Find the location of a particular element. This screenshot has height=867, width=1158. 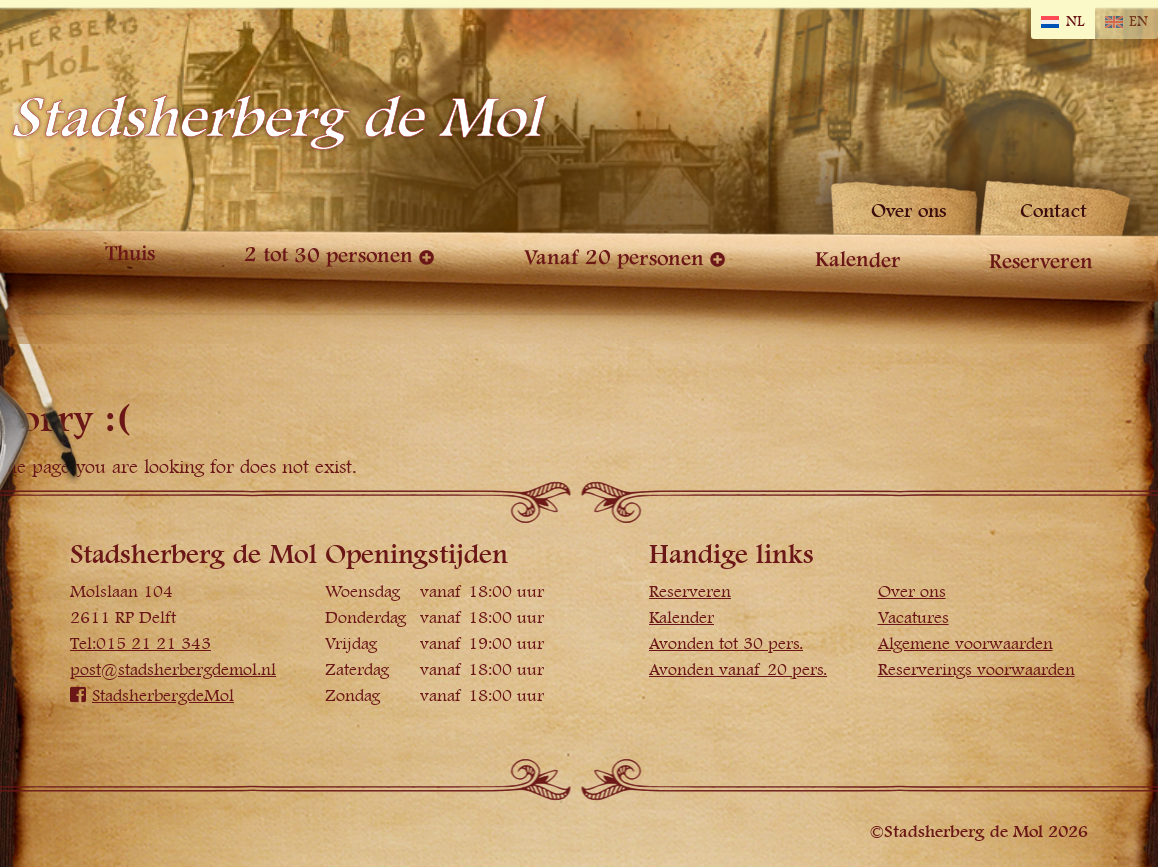

post@stadsherbergdemol.nl is located at coordinates (173, 670).